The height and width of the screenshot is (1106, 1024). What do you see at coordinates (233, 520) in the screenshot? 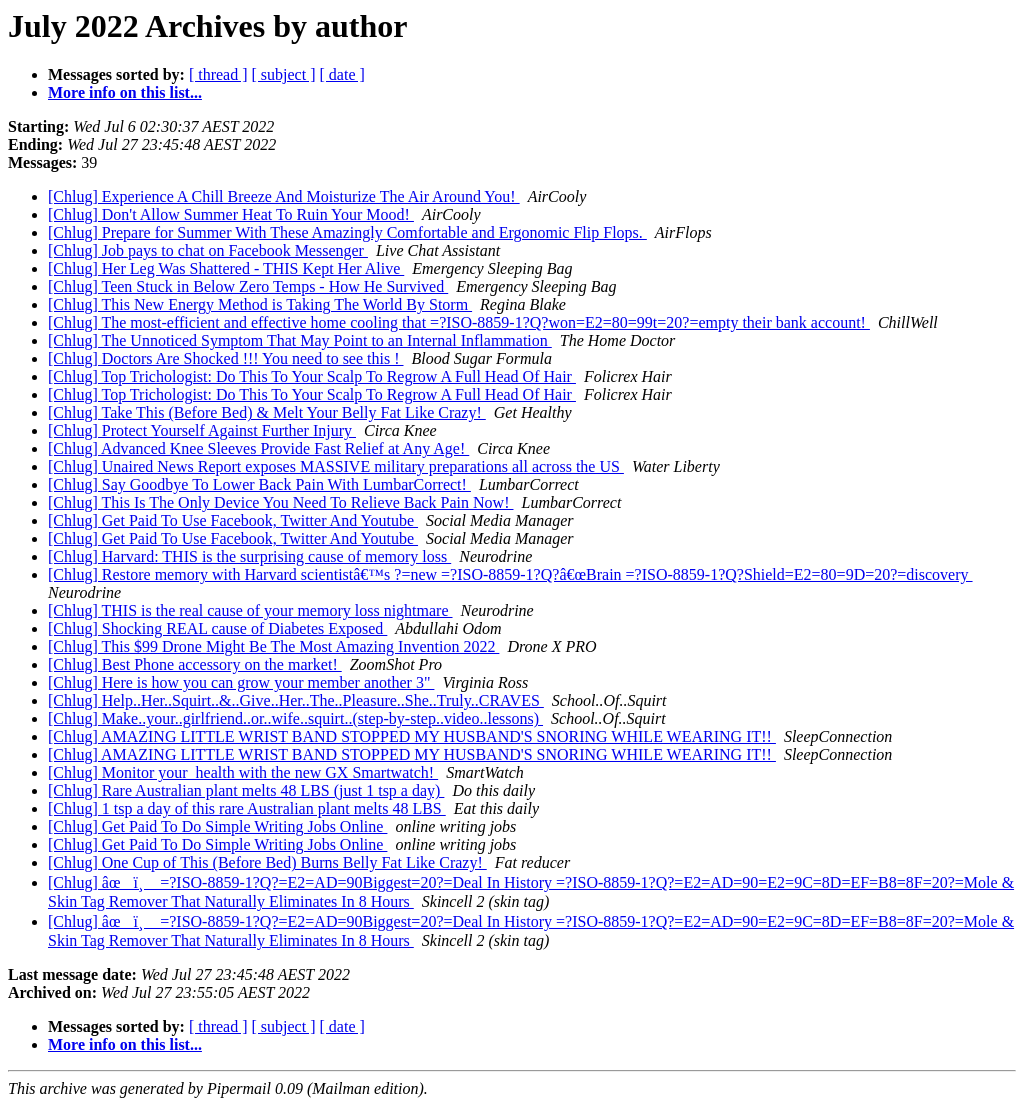
I see `[Chlug] Get Paid To Use Facebook, Twitter And Youtube` at bounding box center [233, 520].